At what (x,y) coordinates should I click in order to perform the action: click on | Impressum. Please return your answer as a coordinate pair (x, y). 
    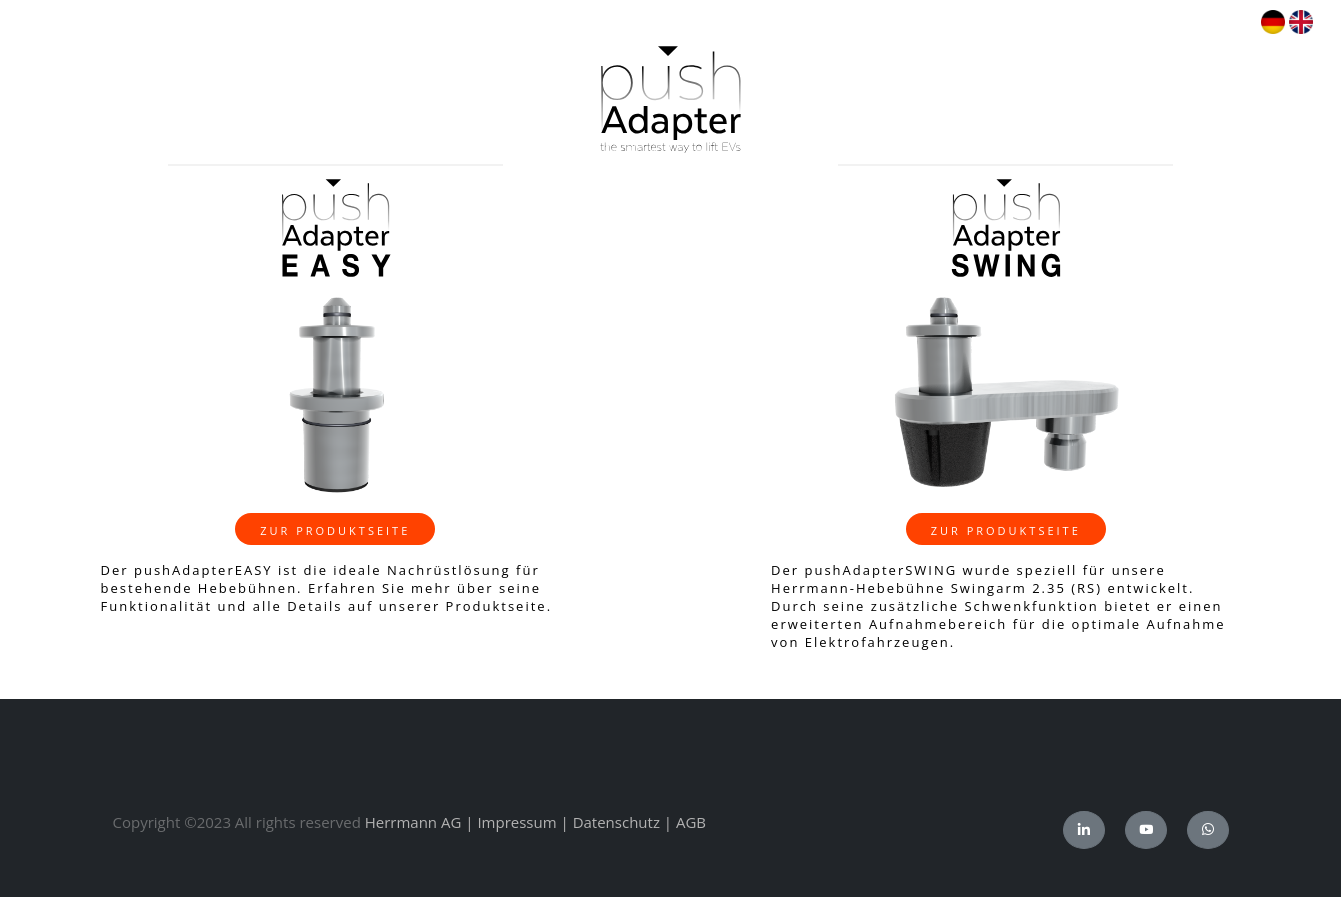
    Looking at the image, I should click on (510, 822).